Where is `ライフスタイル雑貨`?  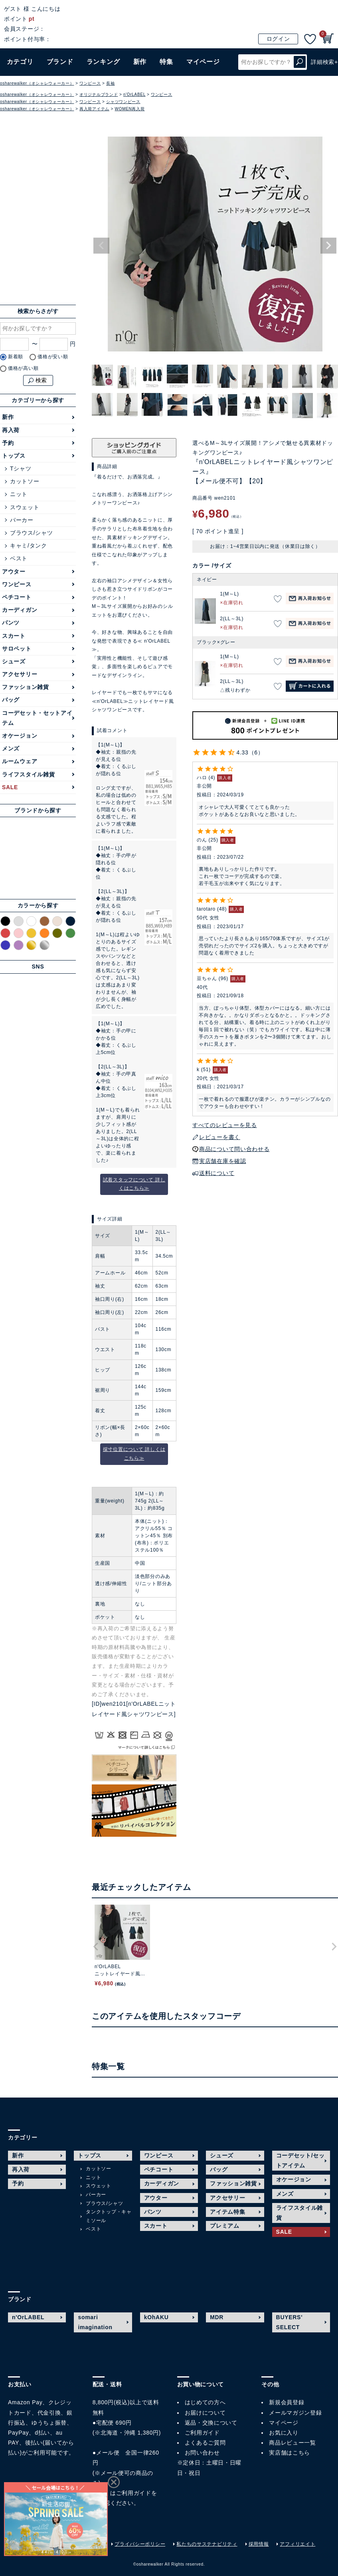
ライフスタイル雑貨 is located at coordinates (28, 774).